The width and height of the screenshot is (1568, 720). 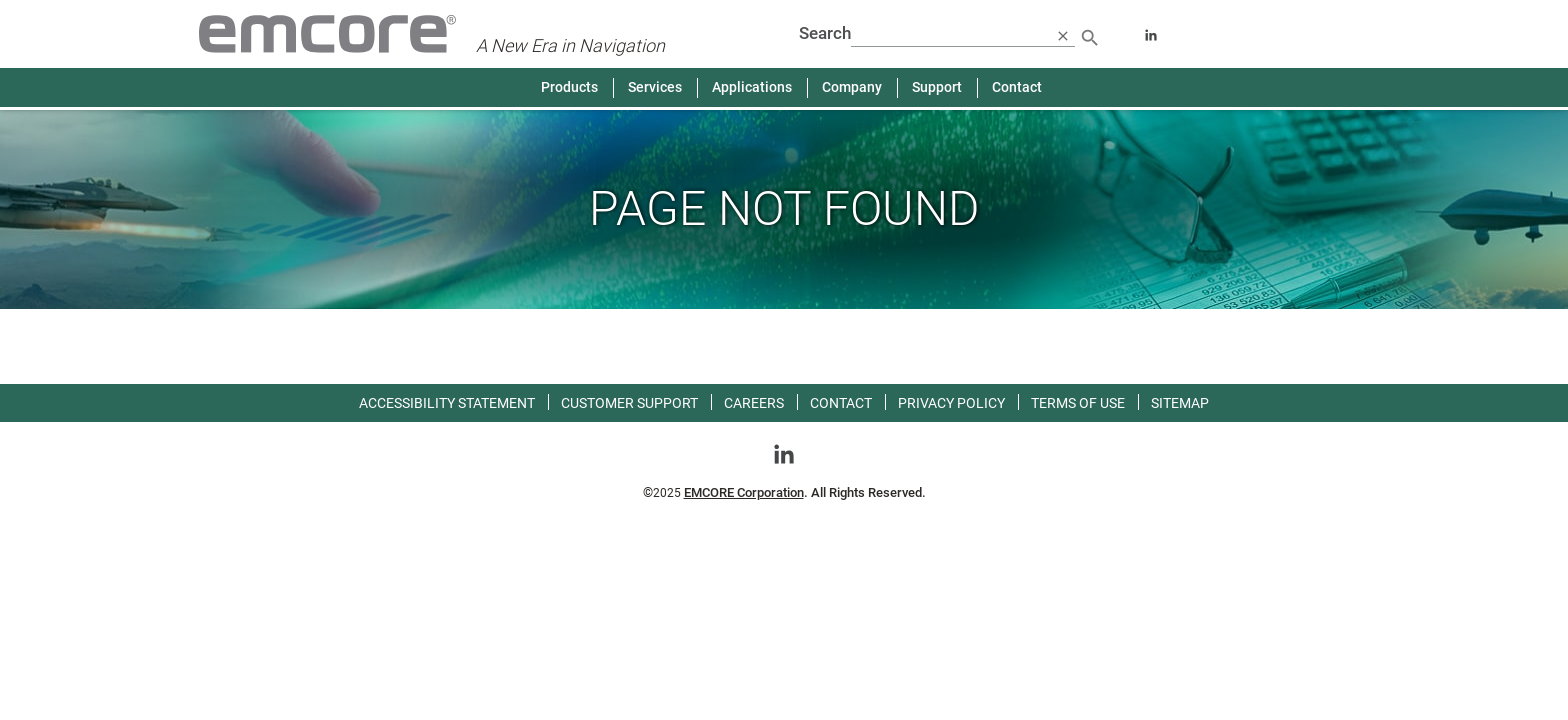 What do you see at coordinates (629, 403) in the screenshot?
I see `Customer Support` at bounding box center [629, 403].